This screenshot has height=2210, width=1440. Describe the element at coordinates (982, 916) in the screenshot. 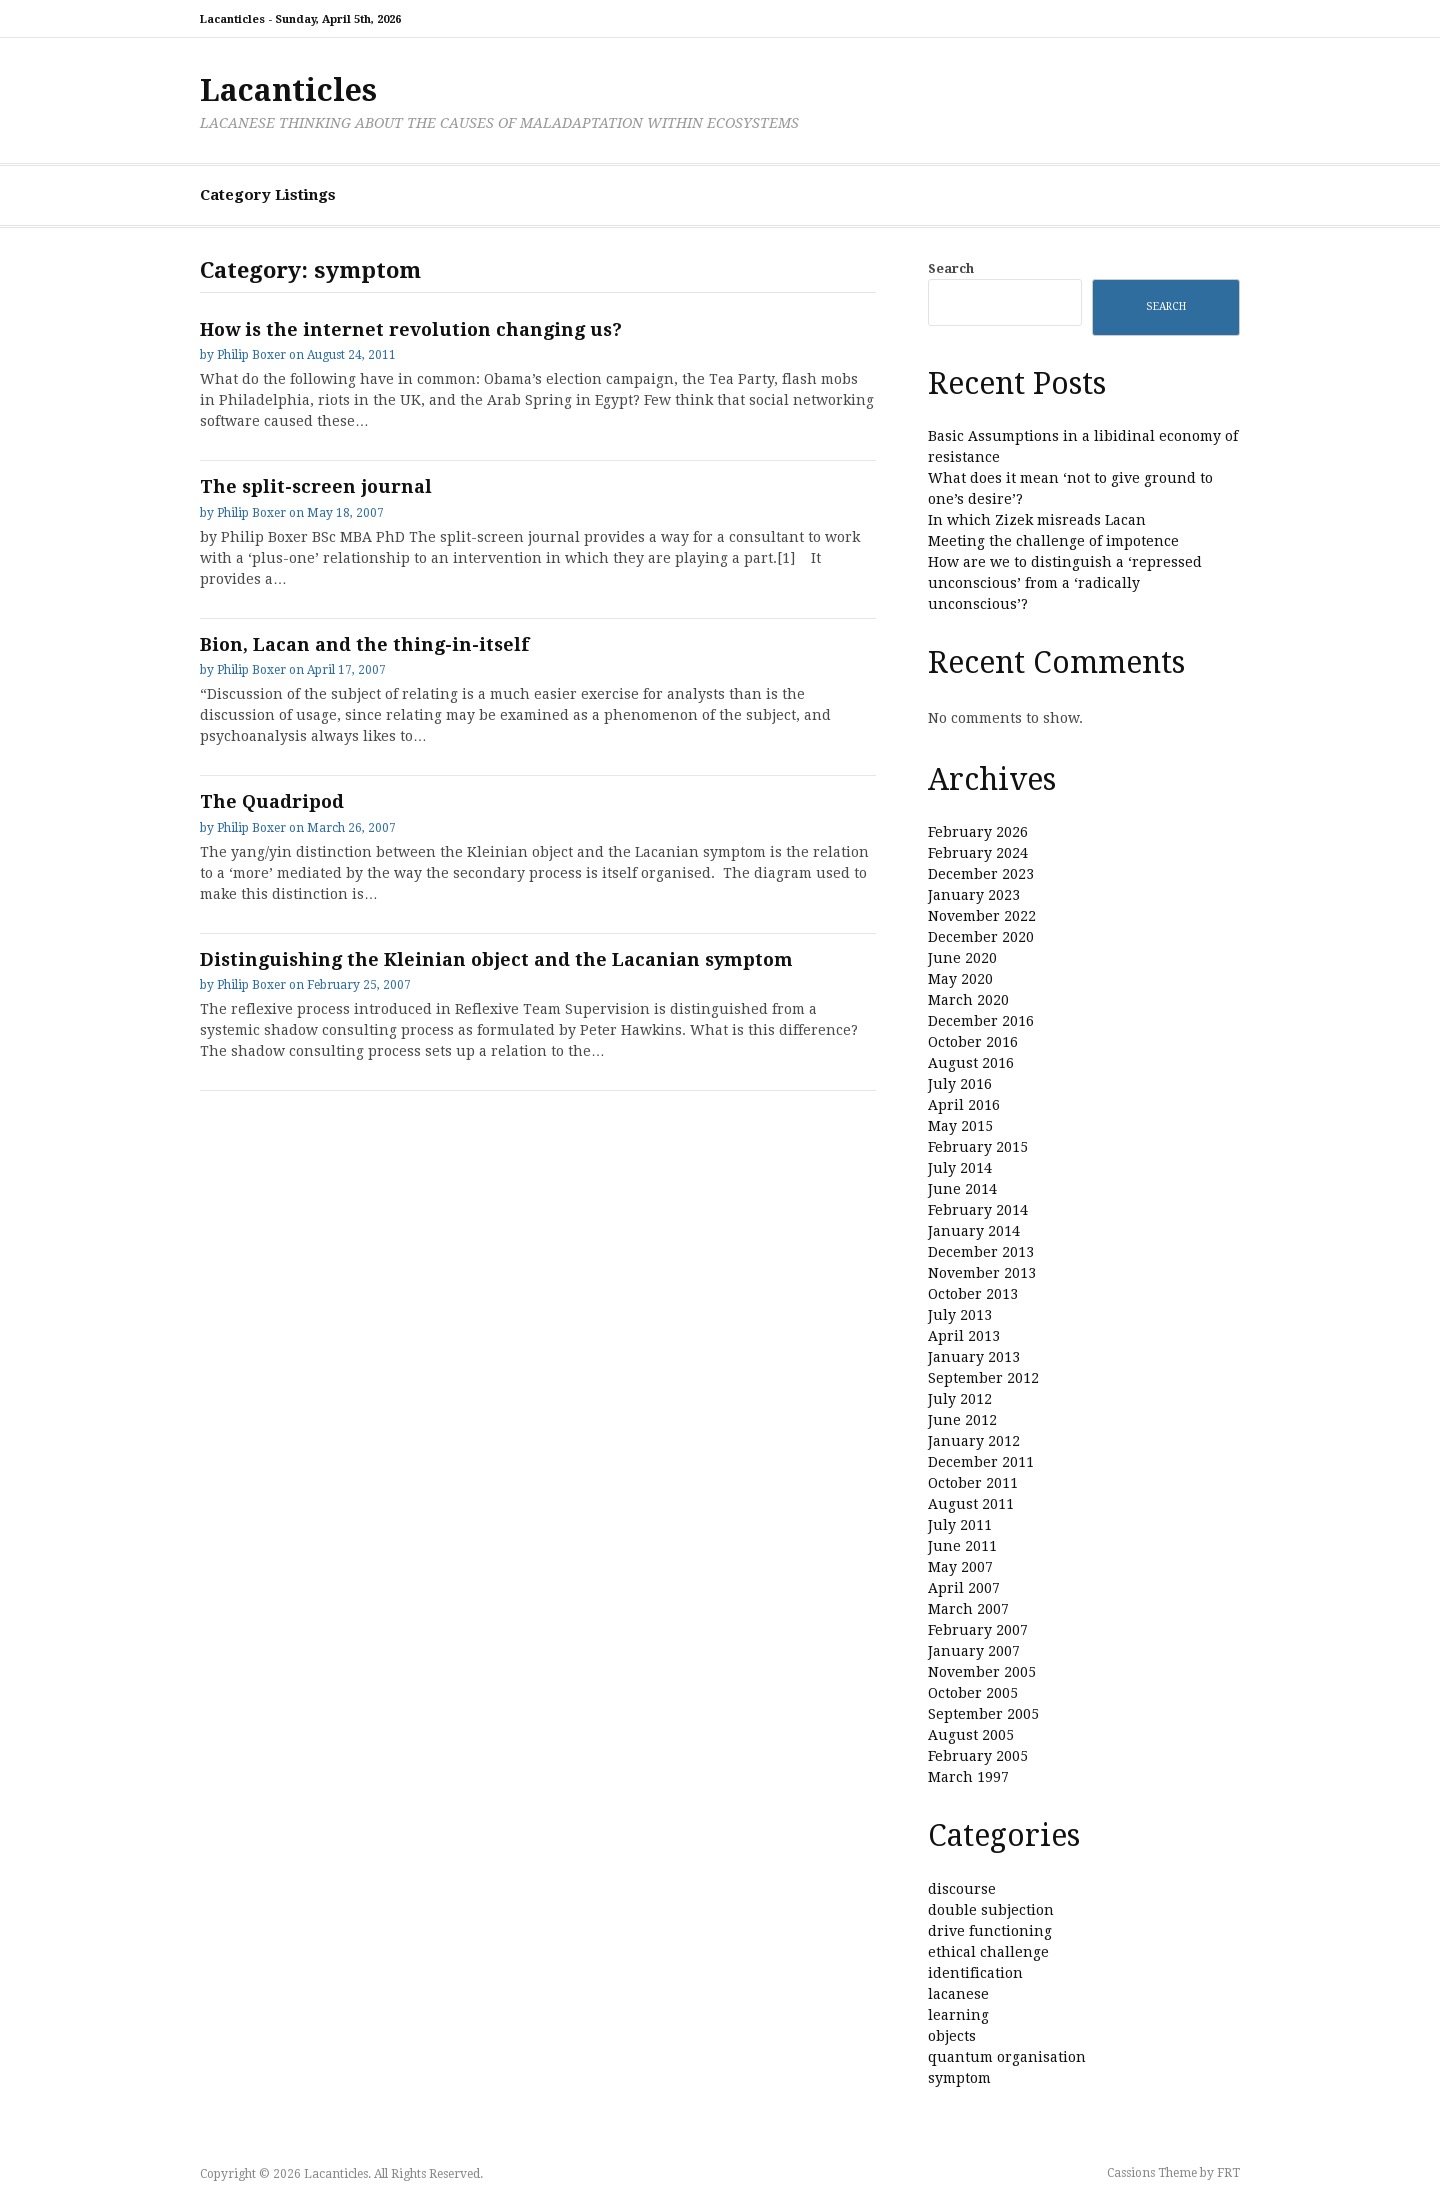

I see `November 2022` at that location.